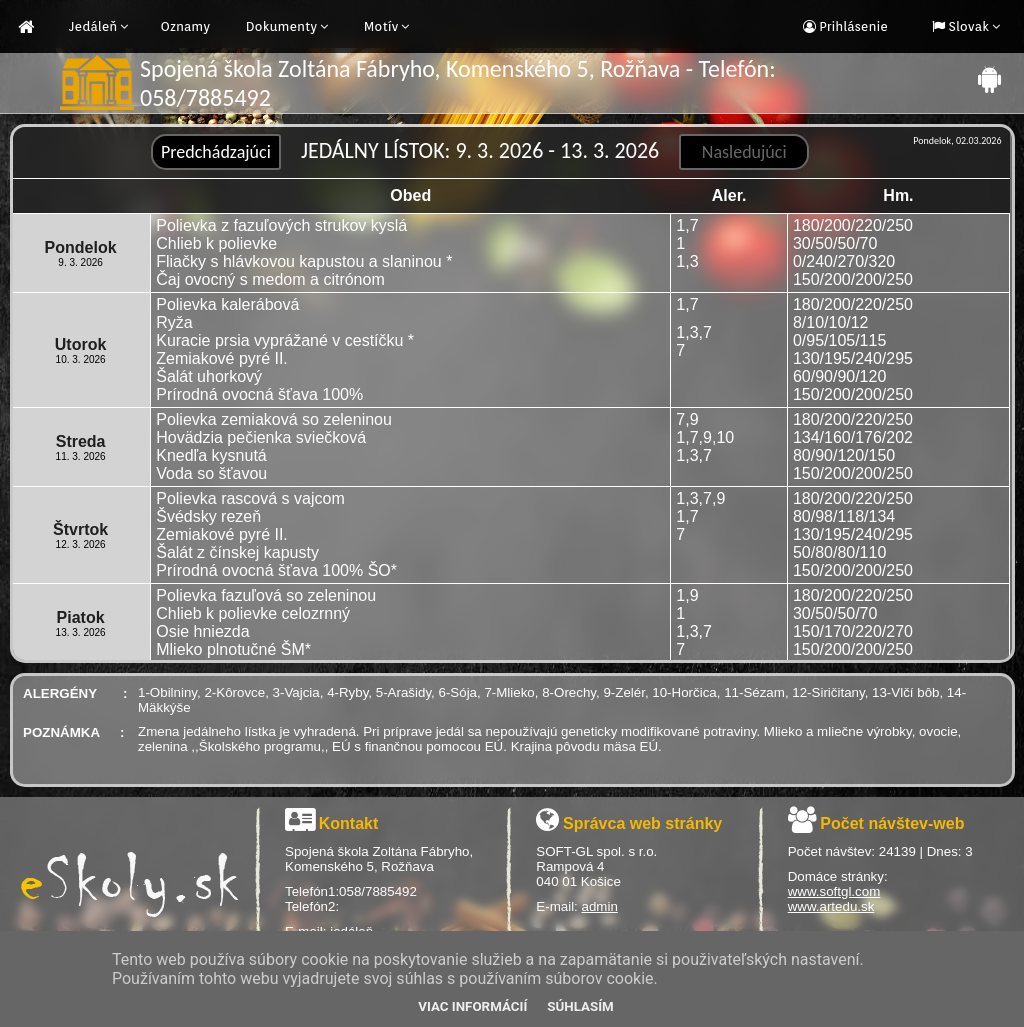  What do you see at coordinates (967, 26) in the screenshot?
I see `Slovak` at bounding box center [967, 26].